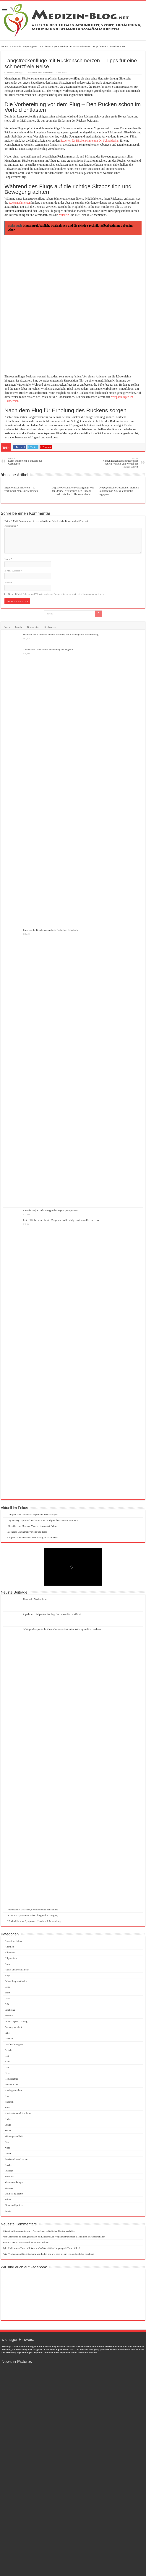  What do you see at coordinates (44, 2098) in the screenshot?
I see `Stressregulierung – Auswege aus schädlichen Coping Verhalten` at bounding box center [44, 2098].